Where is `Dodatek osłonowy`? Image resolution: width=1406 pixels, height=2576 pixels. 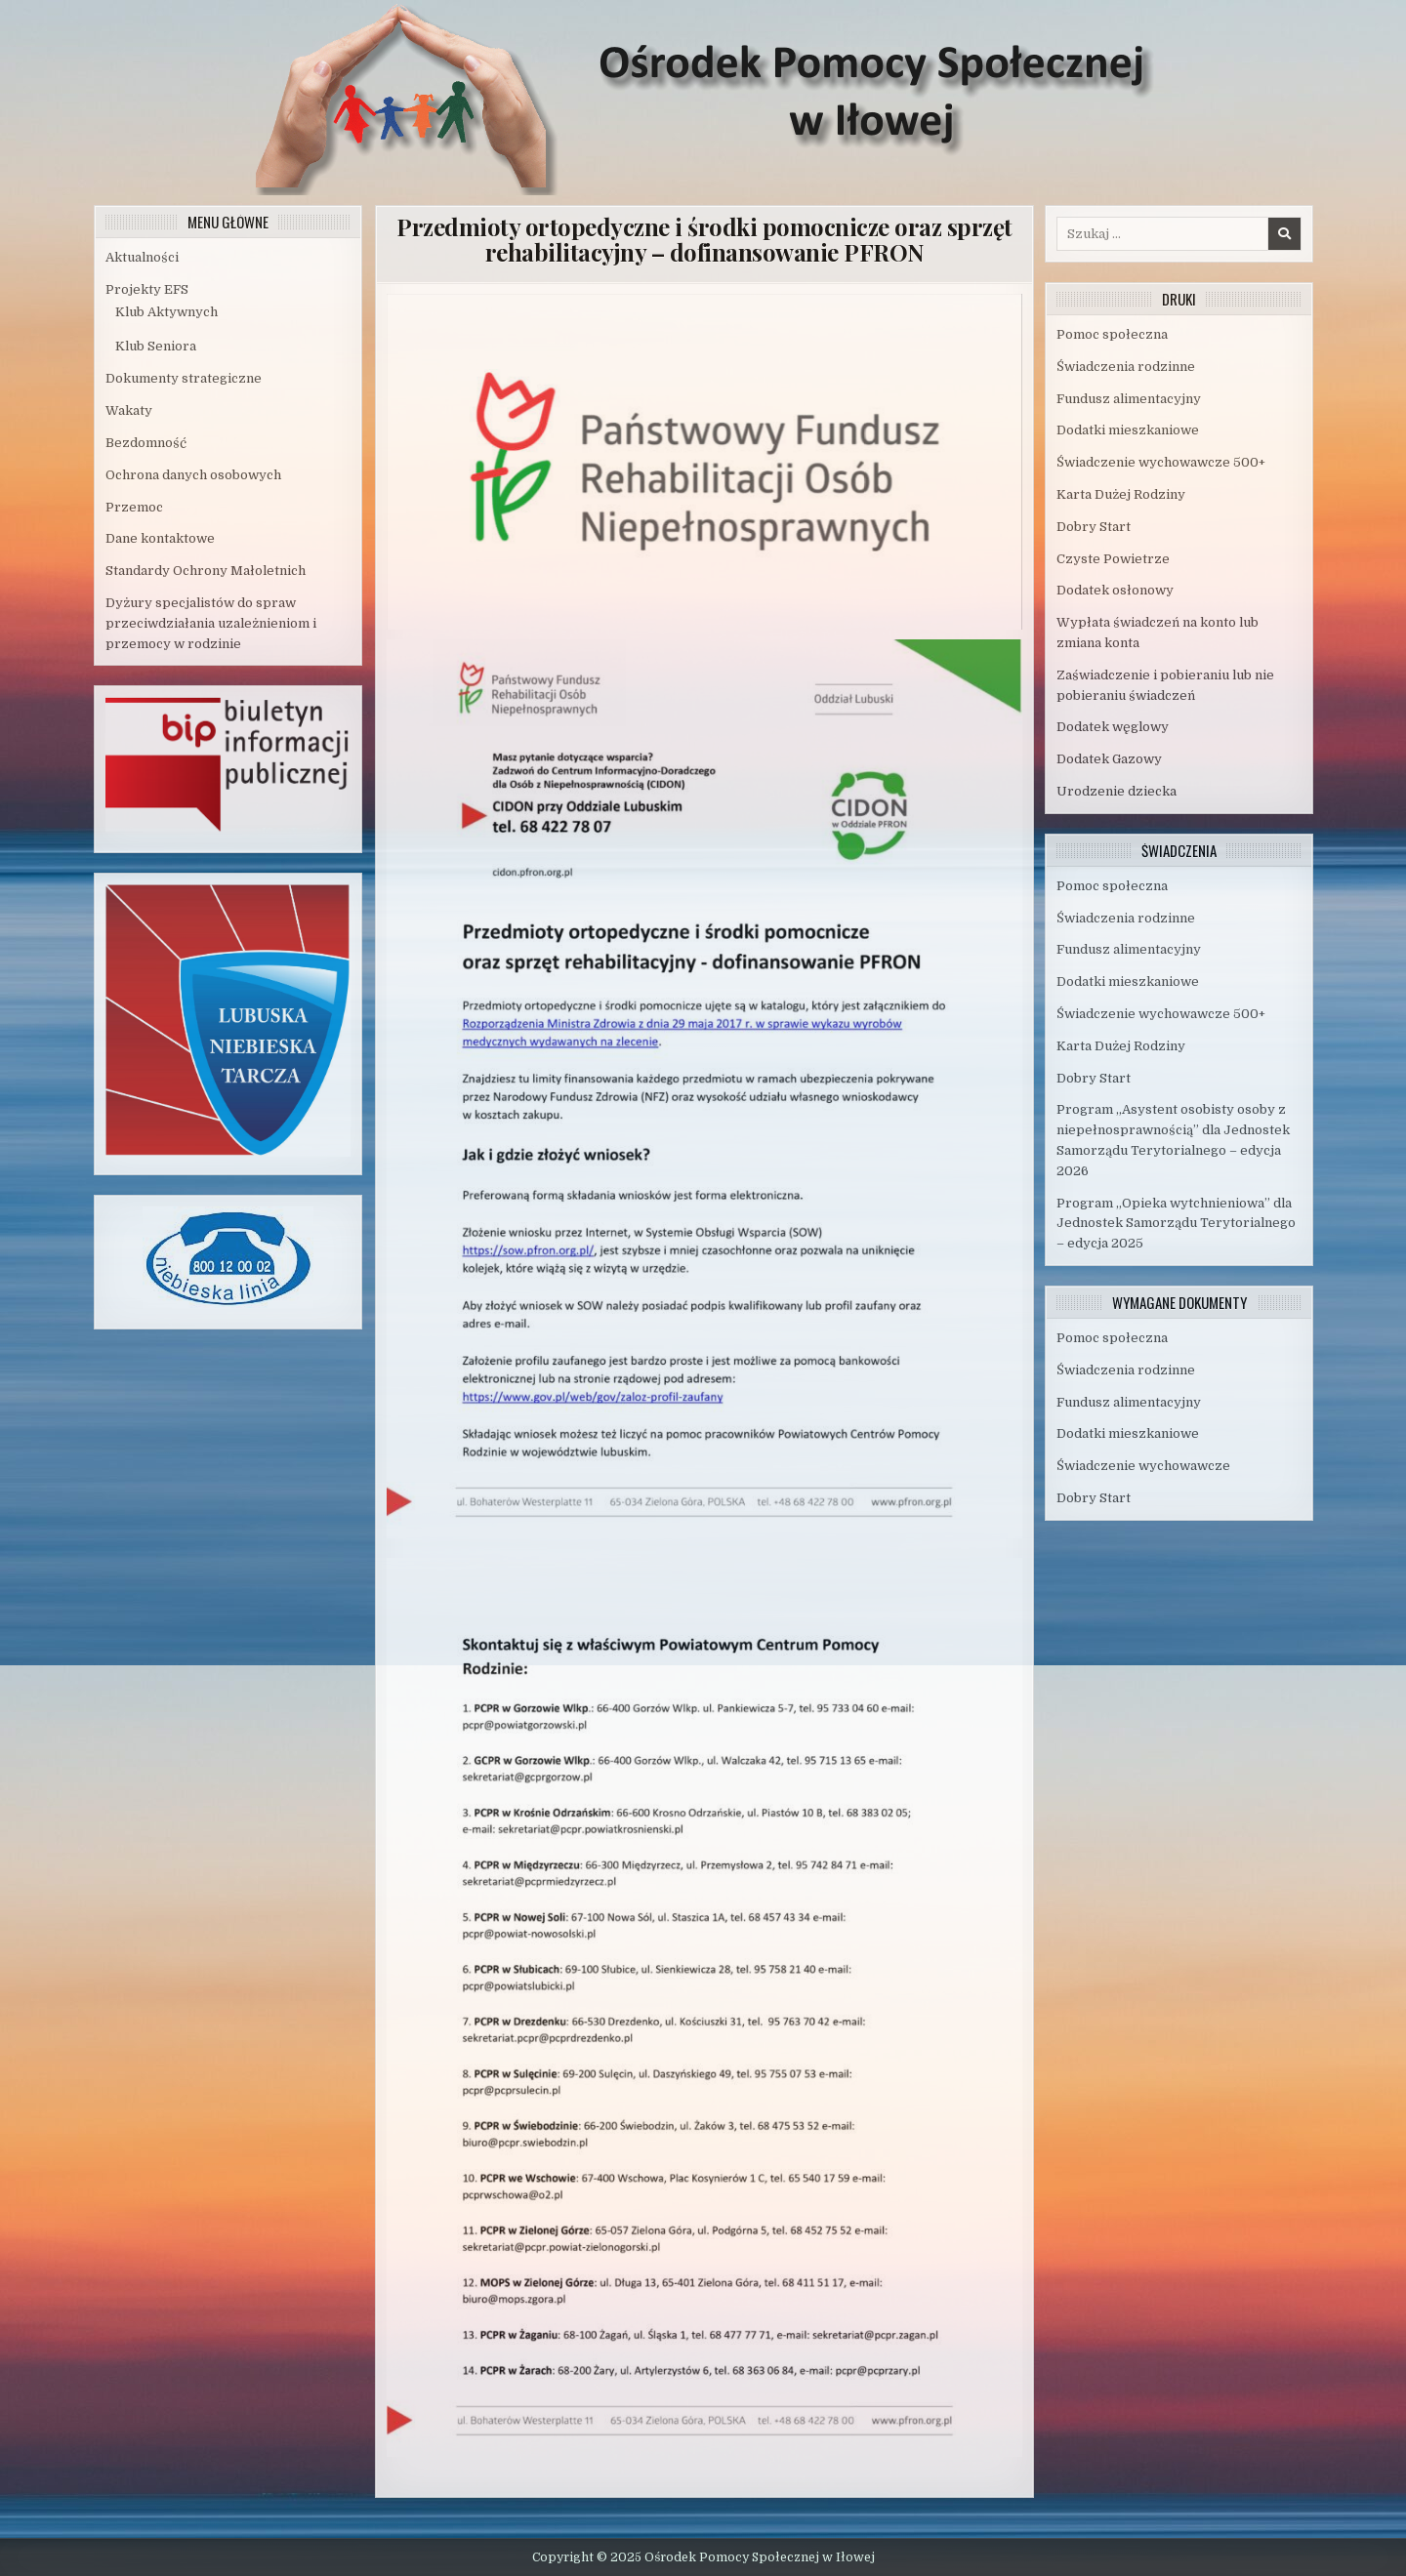 Dodatek osłonowy is located at coordinates (1115, 590).